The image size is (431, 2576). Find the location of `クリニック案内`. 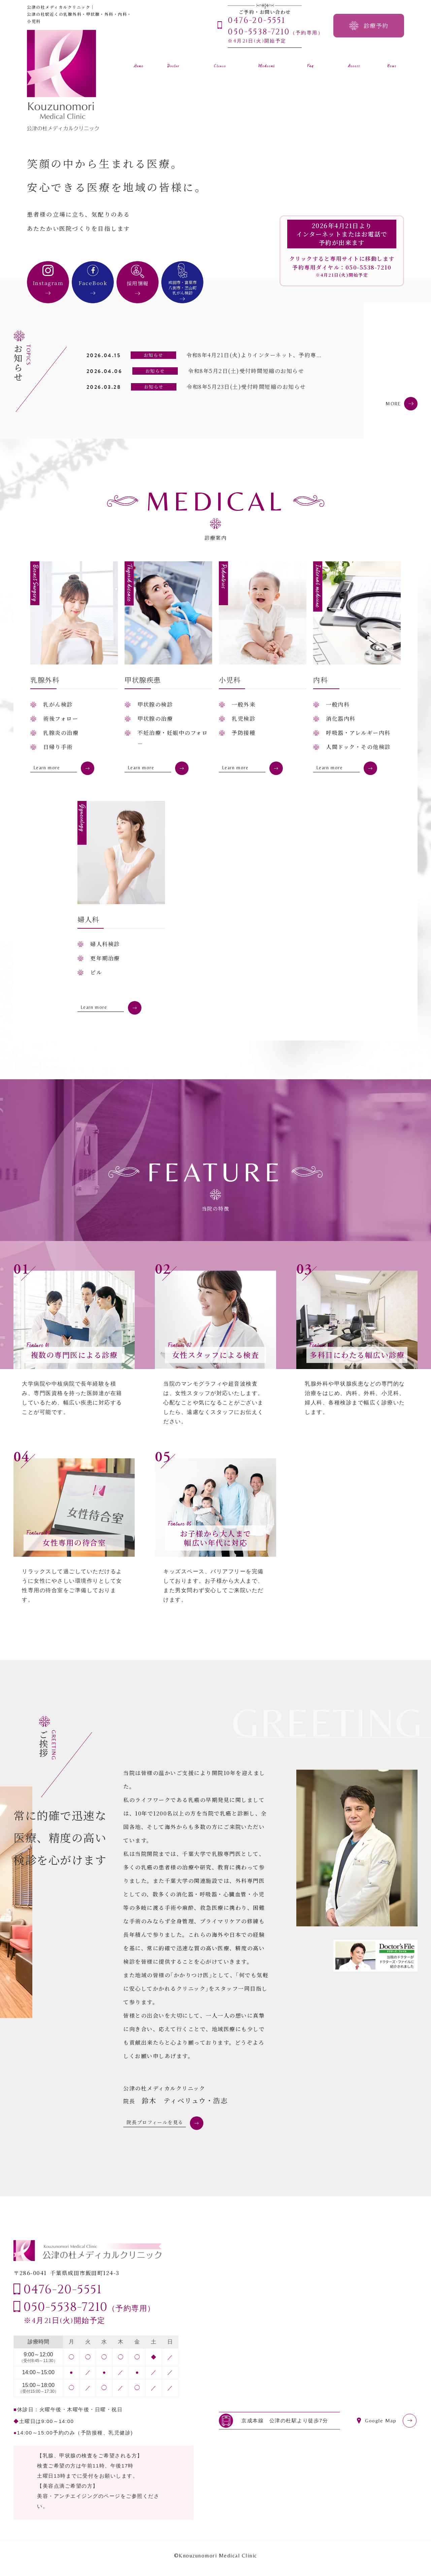

クリニック案内 is located at coordinates (220, 62).